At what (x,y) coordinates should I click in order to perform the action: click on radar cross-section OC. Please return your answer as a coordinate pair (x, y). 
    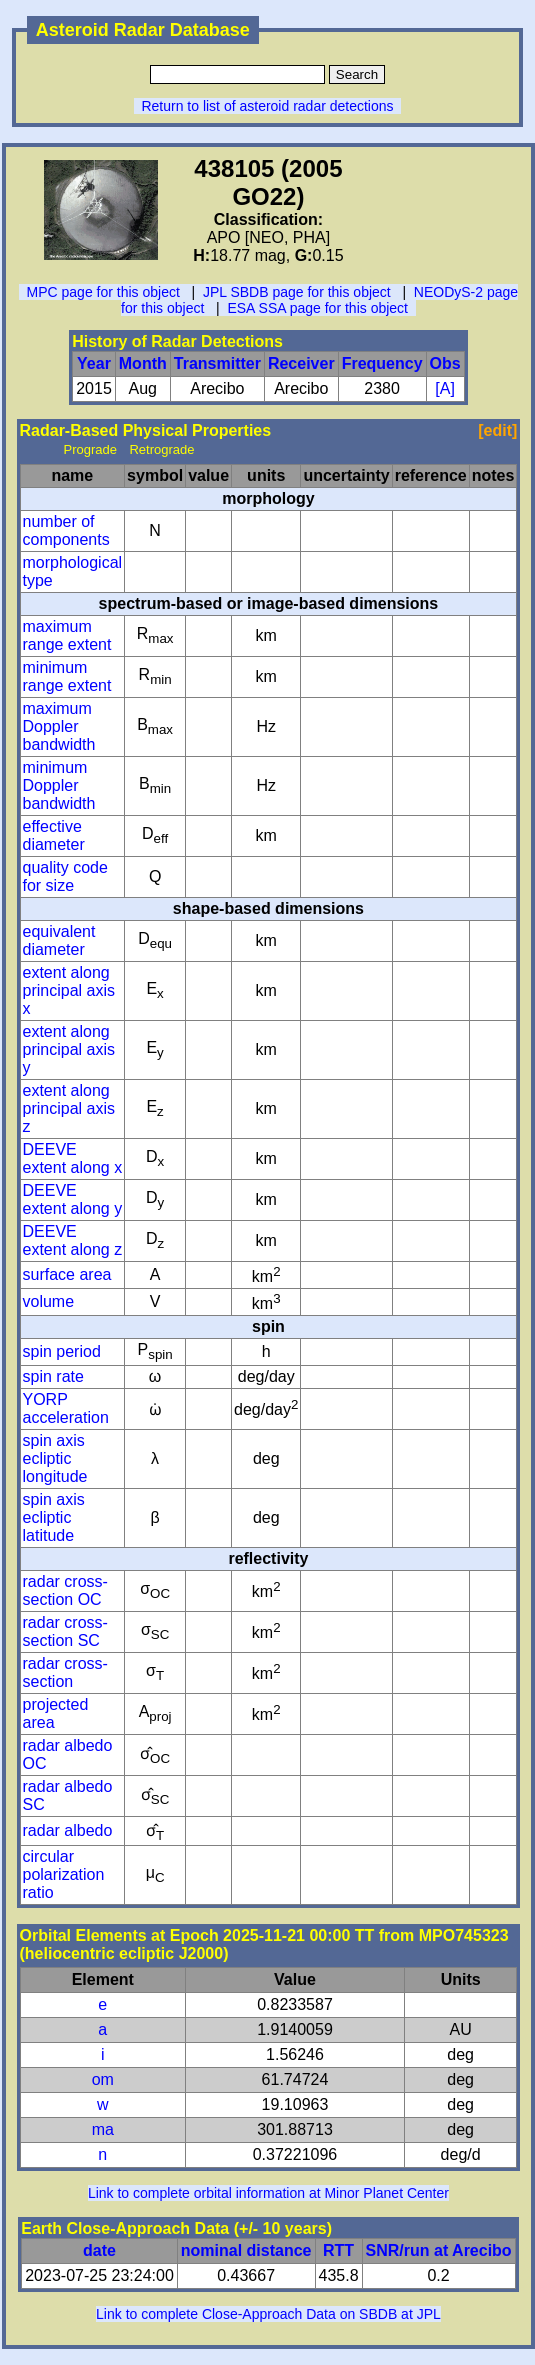
    Looking at the image, I should click on (65, 1590).